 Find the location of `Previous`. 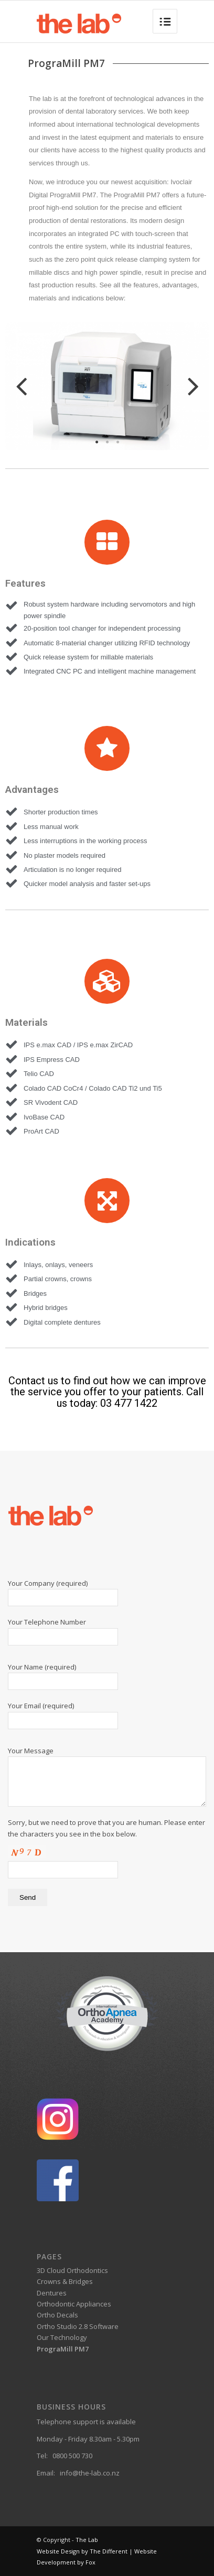

Previous is located at coordinates (24, 388).